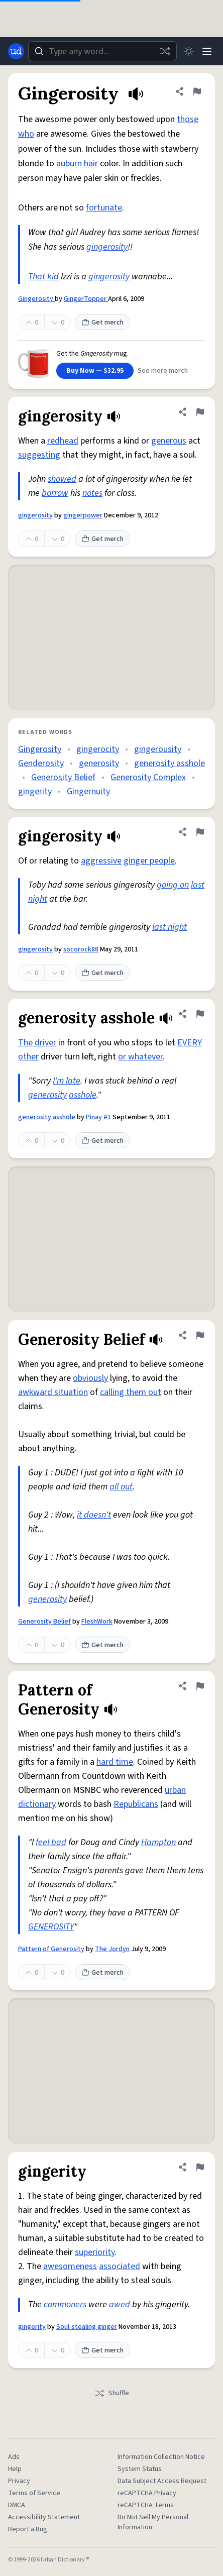  I want to click on [Random word], so click(165, 51).